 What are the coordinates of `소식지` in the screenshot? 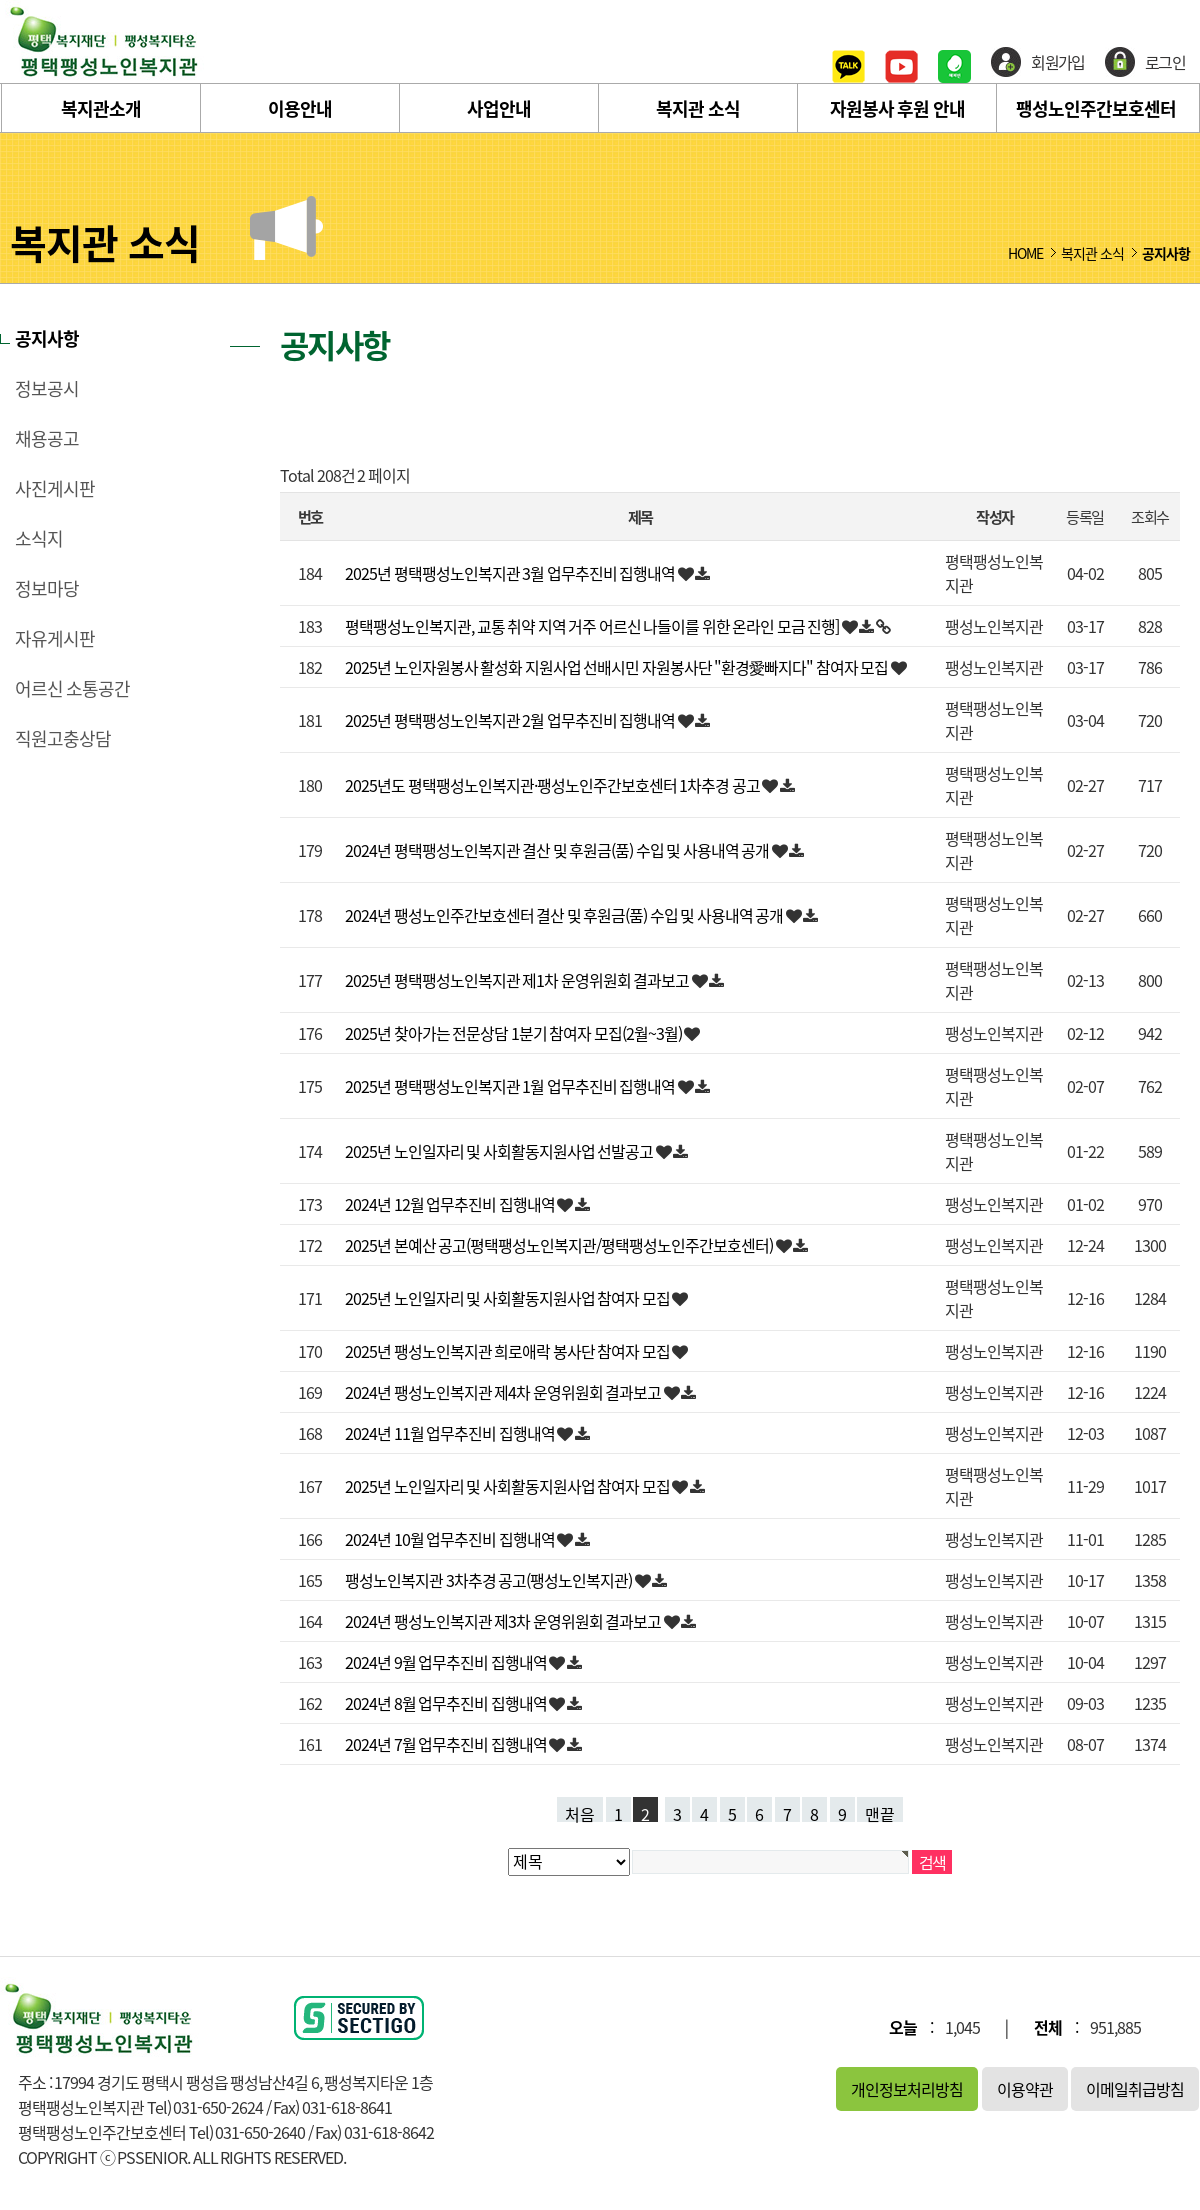 It's located at (39, 539).